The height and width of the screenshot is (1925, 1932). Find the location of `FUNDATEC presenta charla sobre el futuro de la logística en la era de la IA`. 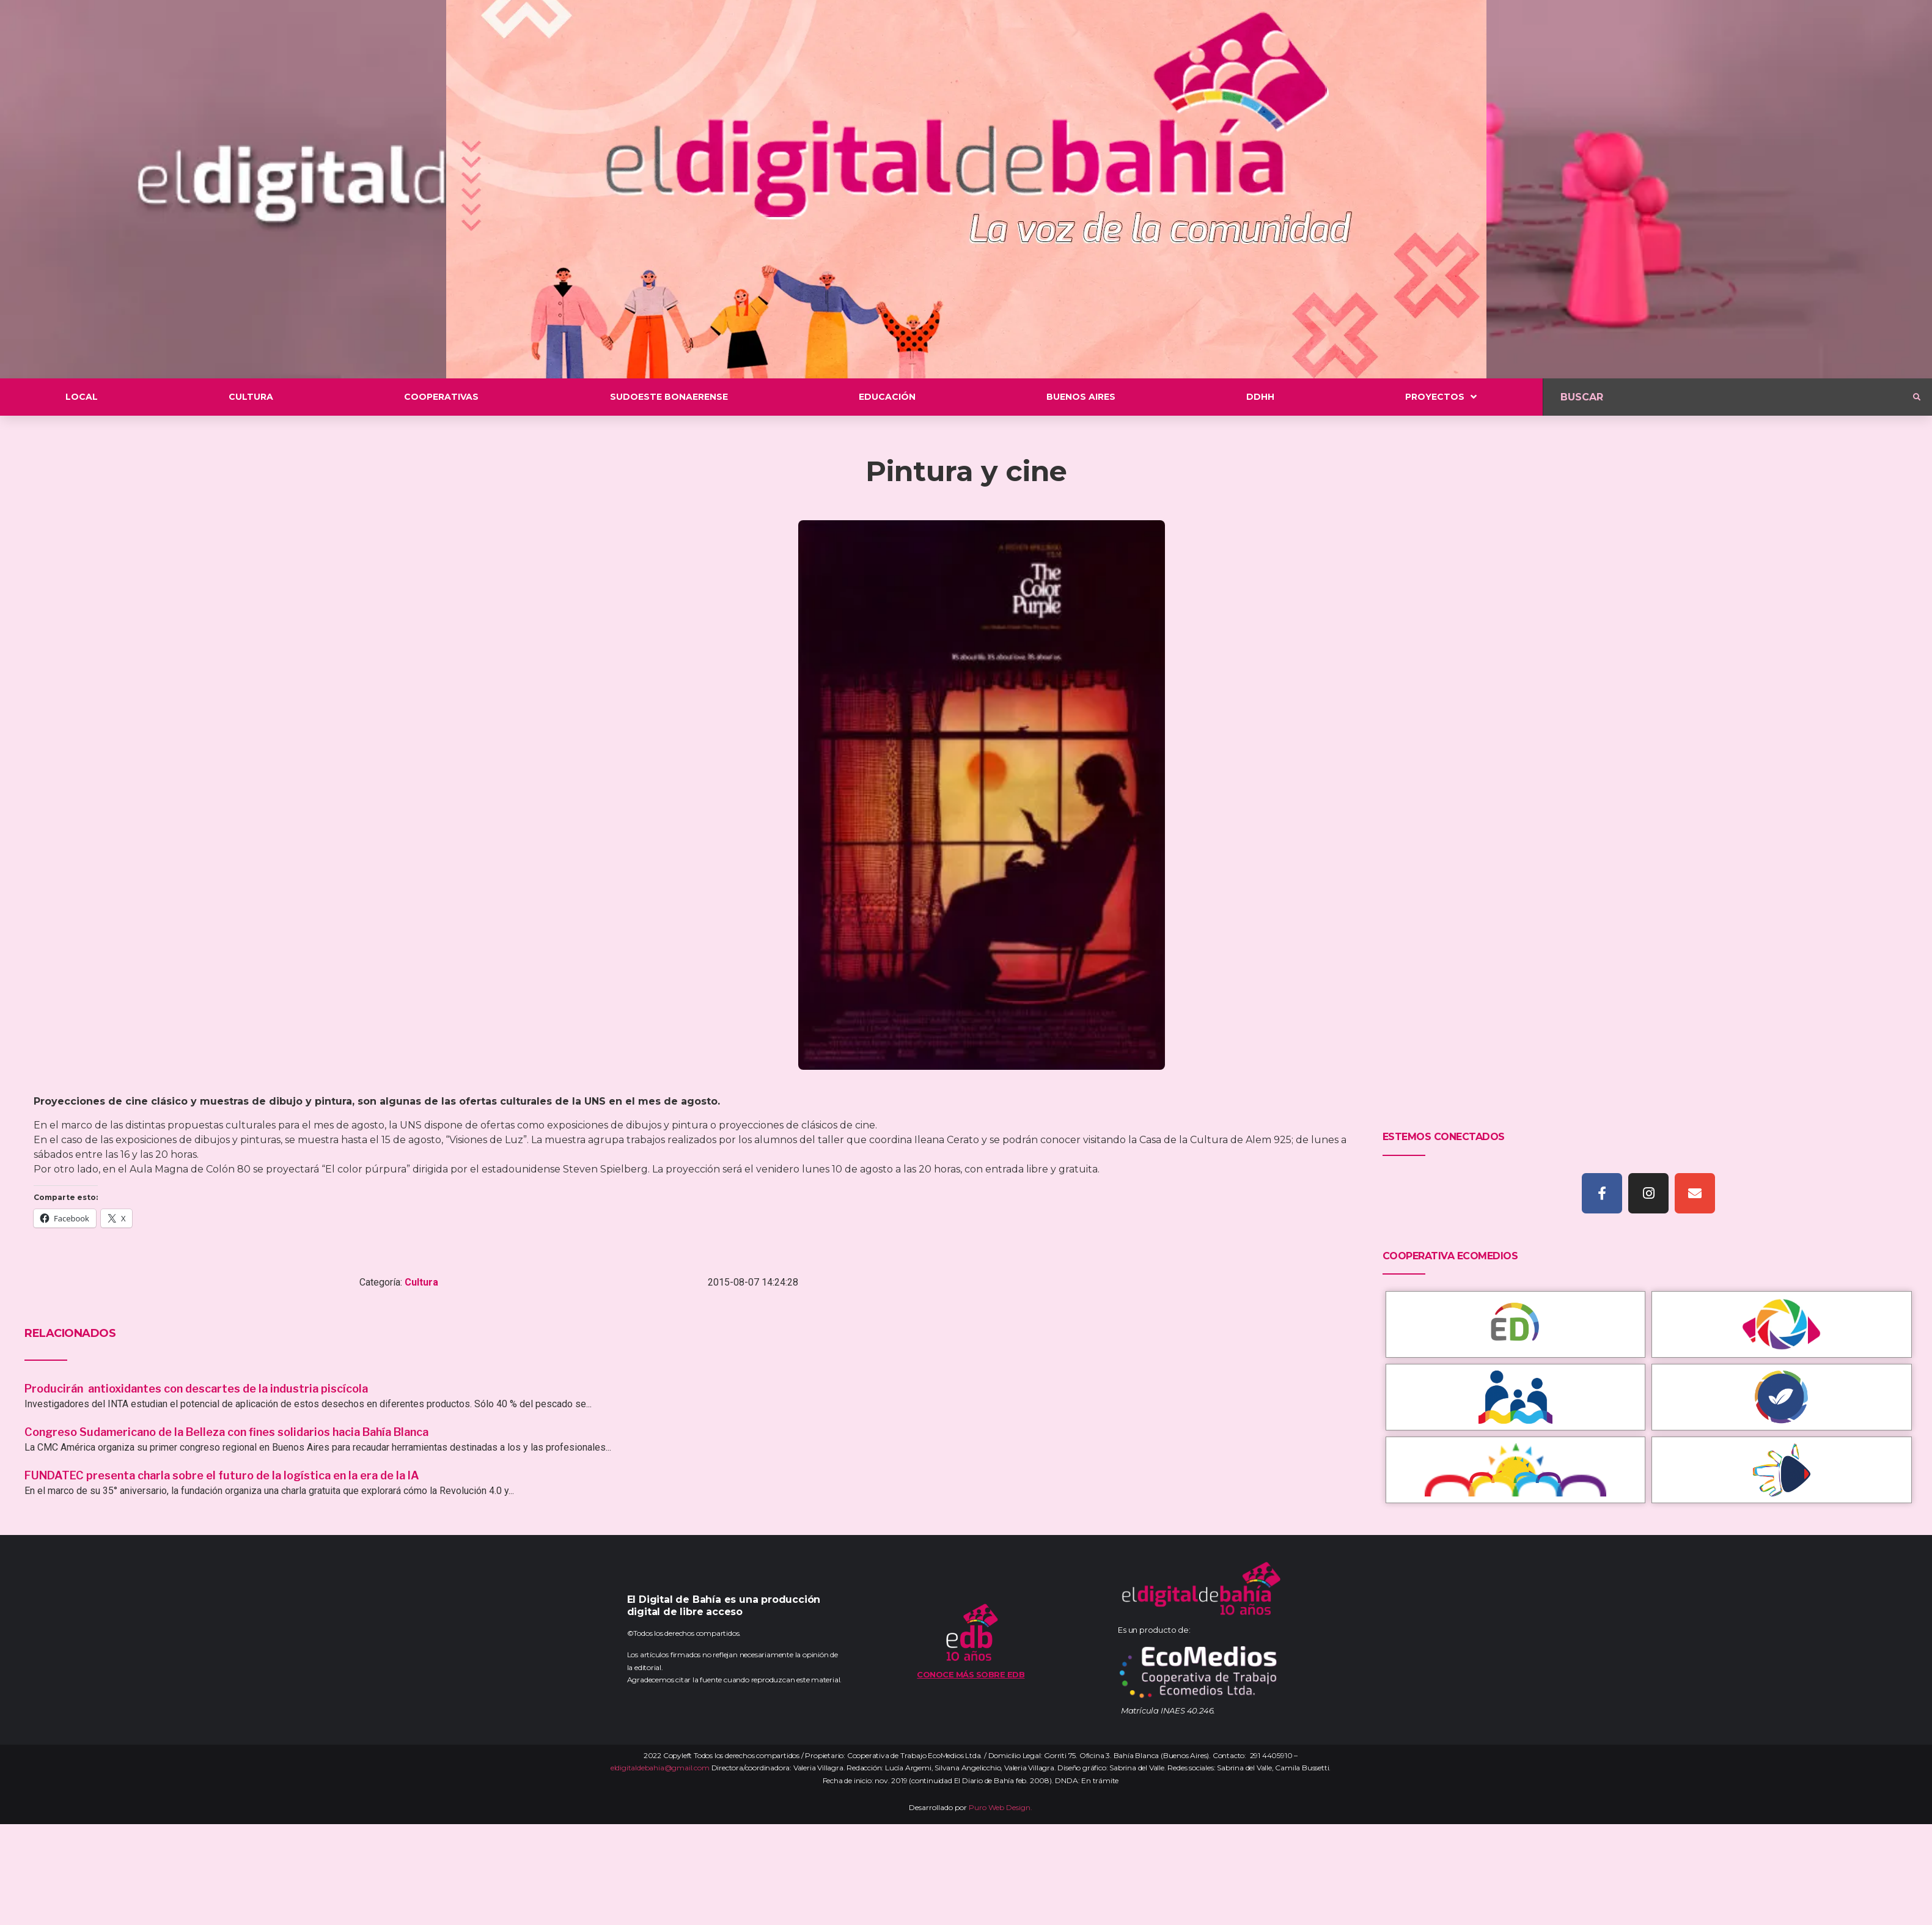

FUNDATEC presenta charla sobre el futuro de la logística en la era de la IA is located at coordinates (221, 1475).